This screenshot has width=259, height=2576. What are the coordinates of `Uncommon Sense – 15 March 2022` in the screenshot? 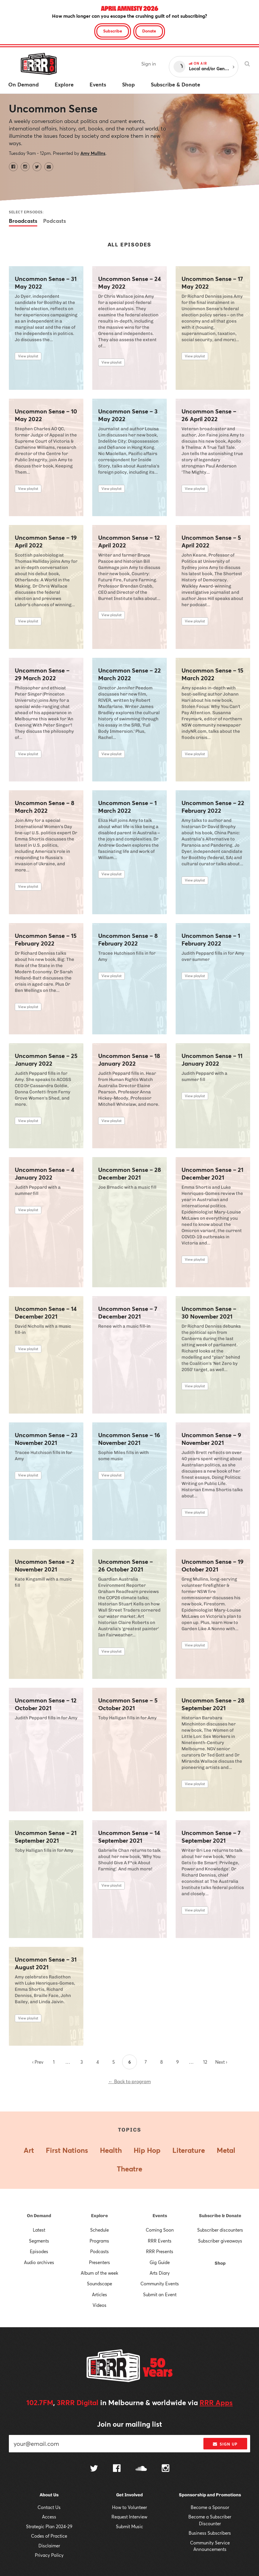 It's located at (212, 674).